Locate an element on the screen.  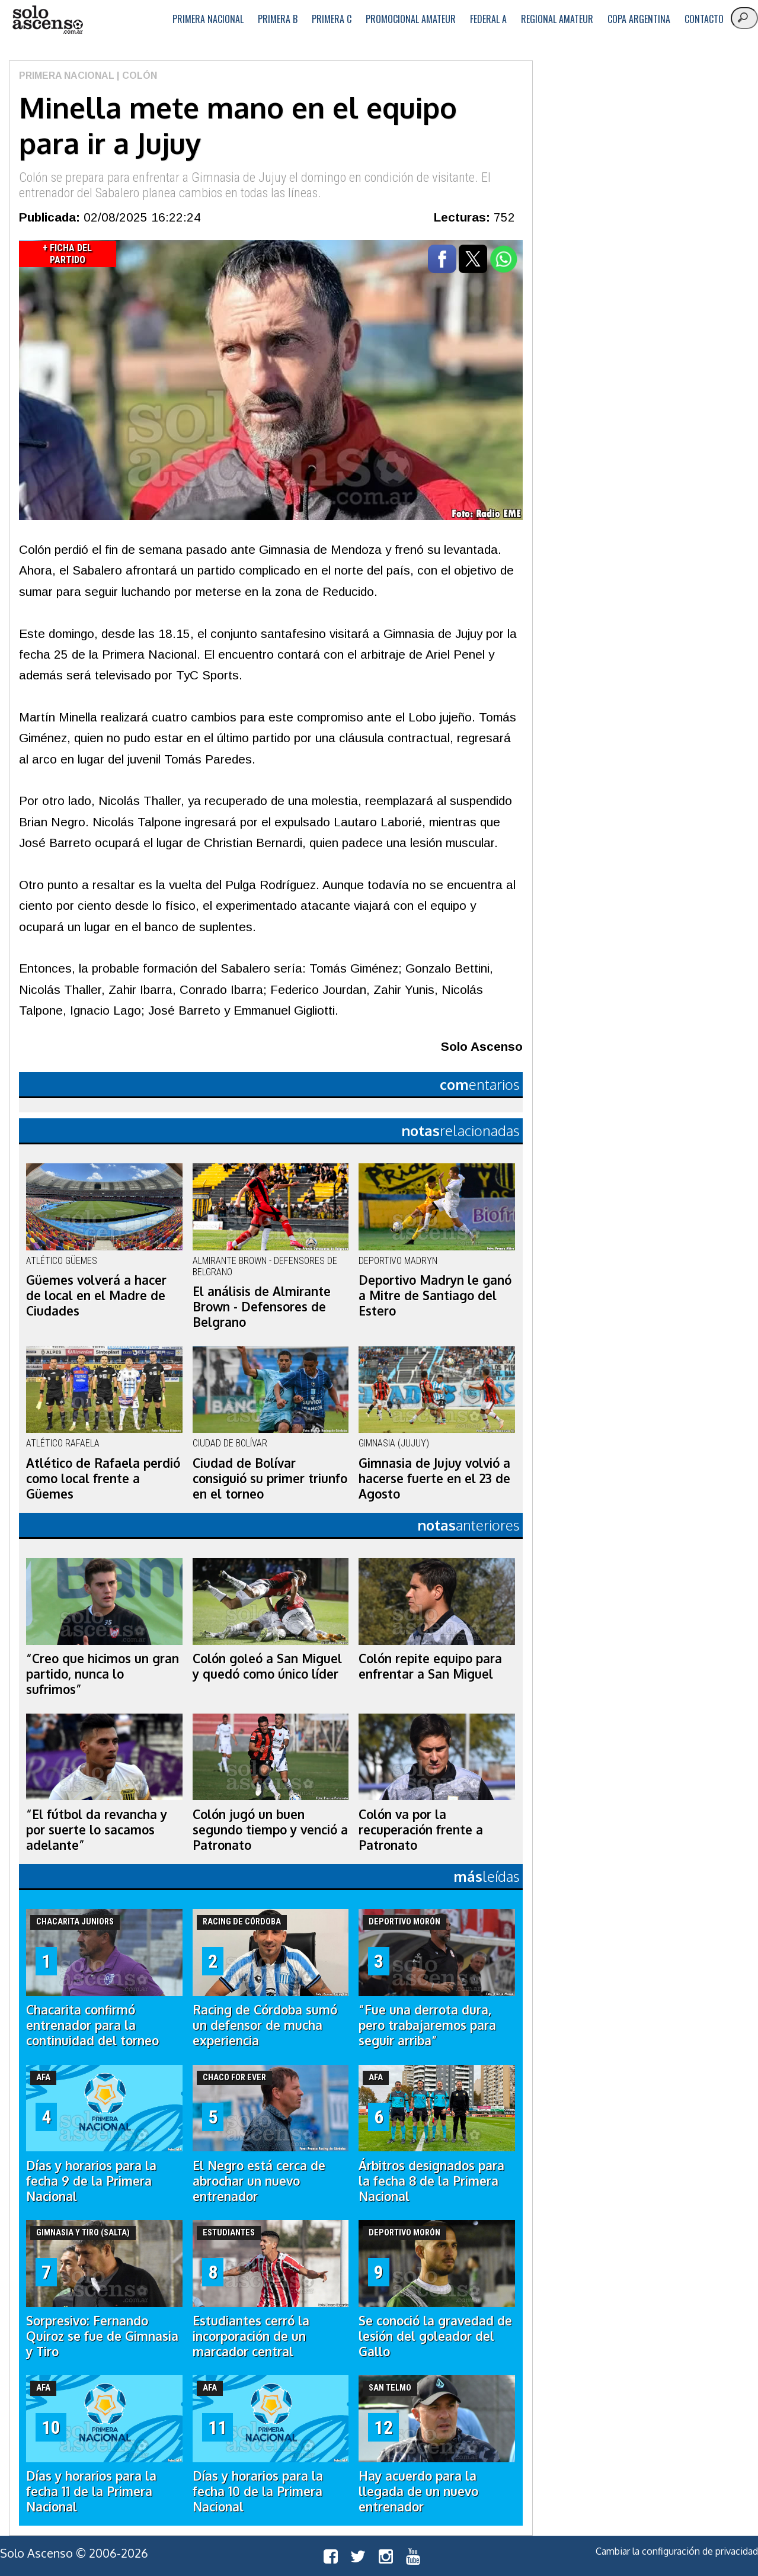
Federal A is located at coordinates (488, 19).